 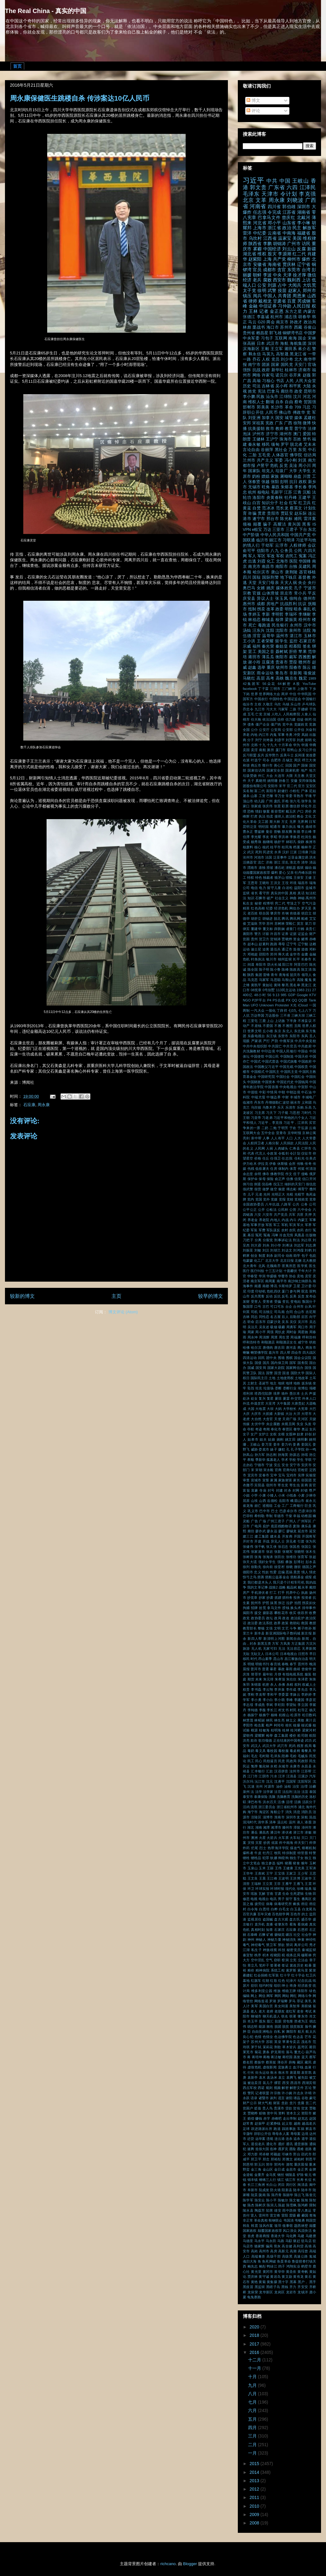 What do you see at coordinates (261, 253) in the screenshot?
I see `维权` at bounding box center [261, 253].